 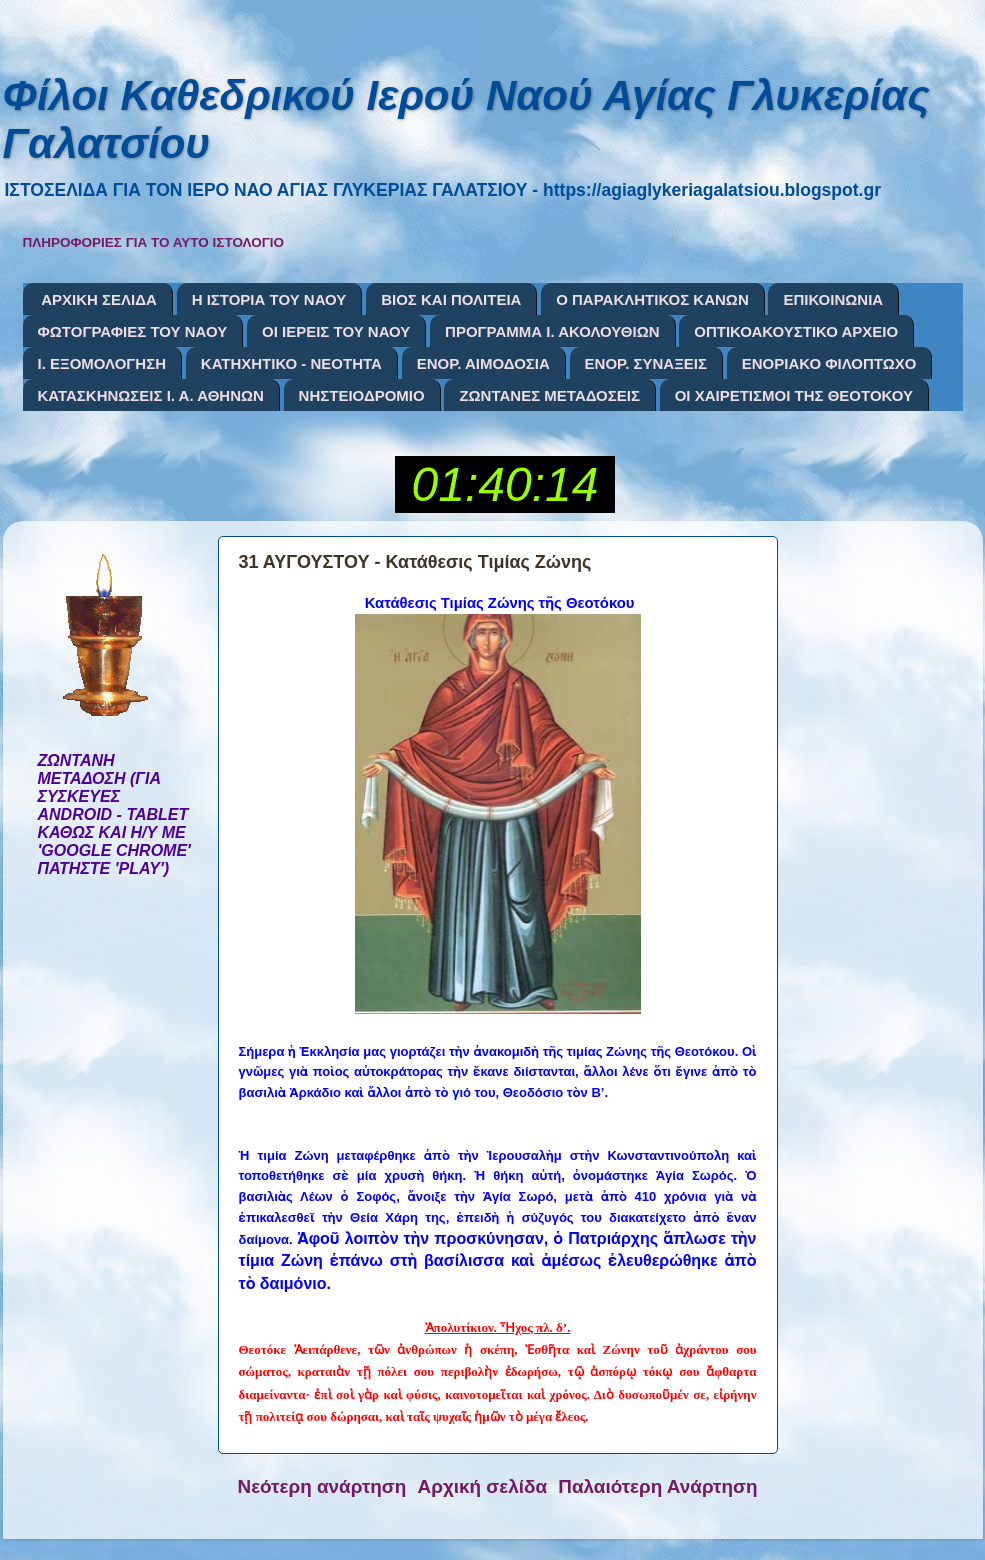 I want to click on ΒΙΟΣ ΚΑΙ ΠΟΛΙΤΕΙΑ, so click(x=451, y=299).